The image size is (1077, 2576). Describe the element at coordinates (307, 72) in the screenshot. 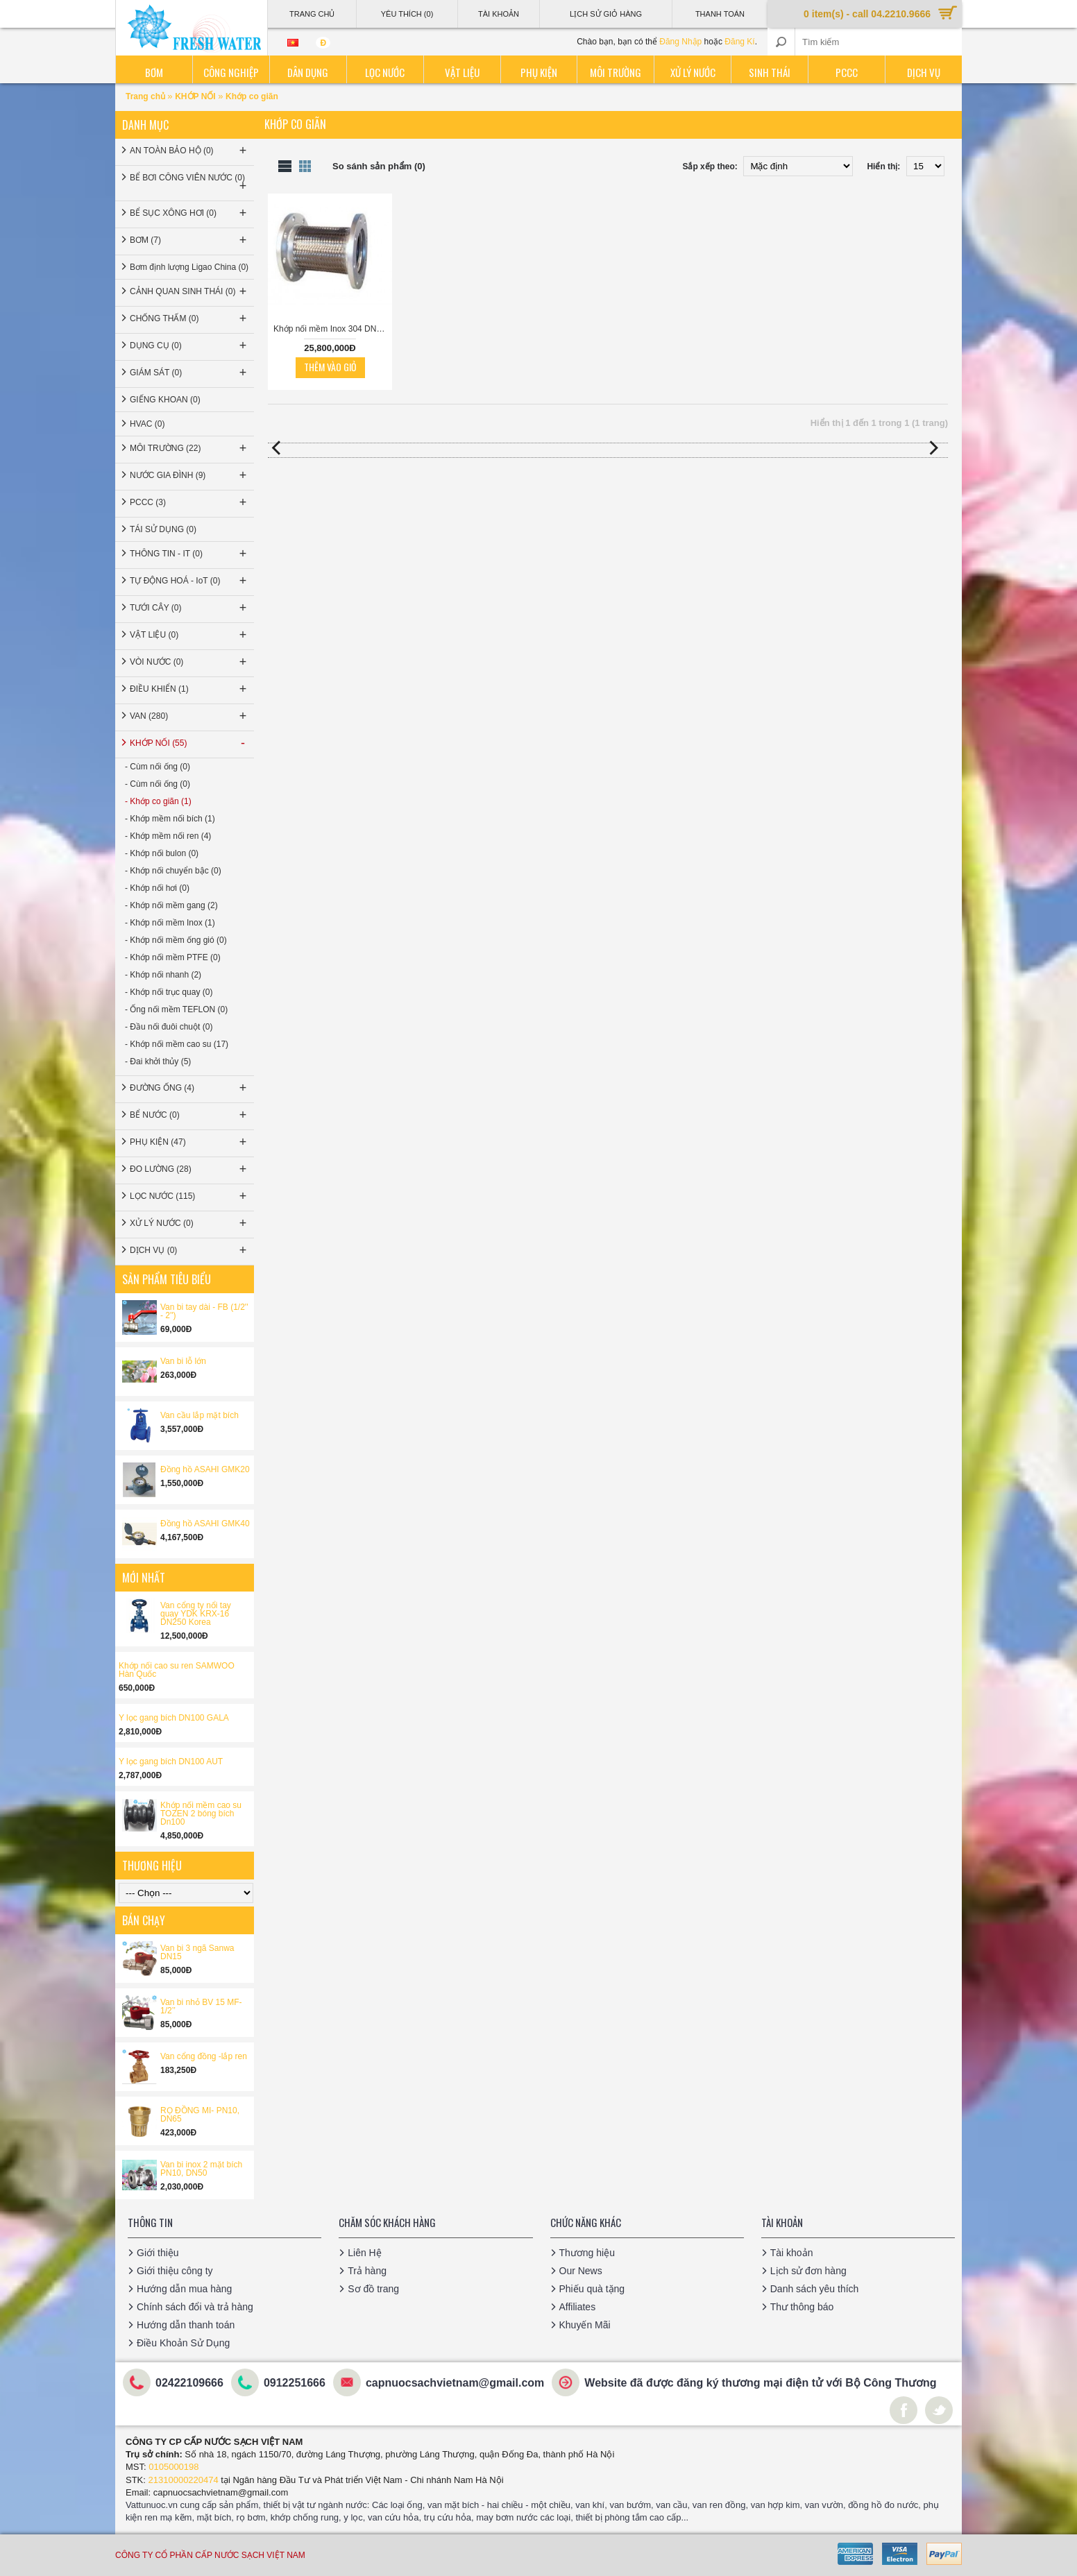

I see `Dân dụng` at that location.